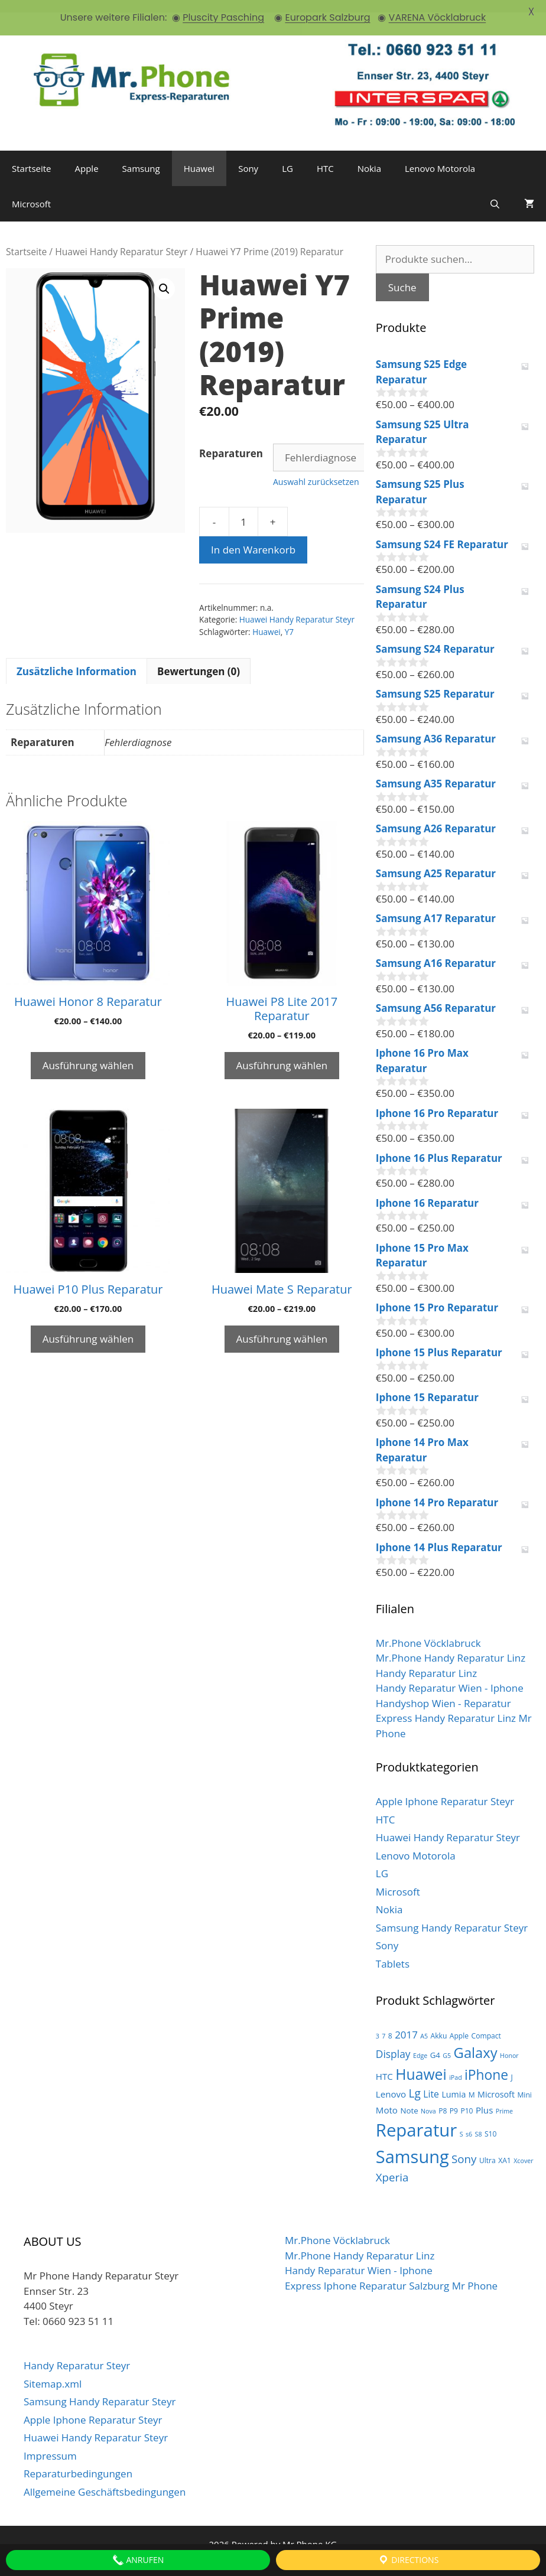 Image resolution: width=546 pixels, height=2576 pixels. Describe the element at coordinates (455, 2065) in the screenshot. I see `iPad [iPad (2 Produkte)]` at that location.